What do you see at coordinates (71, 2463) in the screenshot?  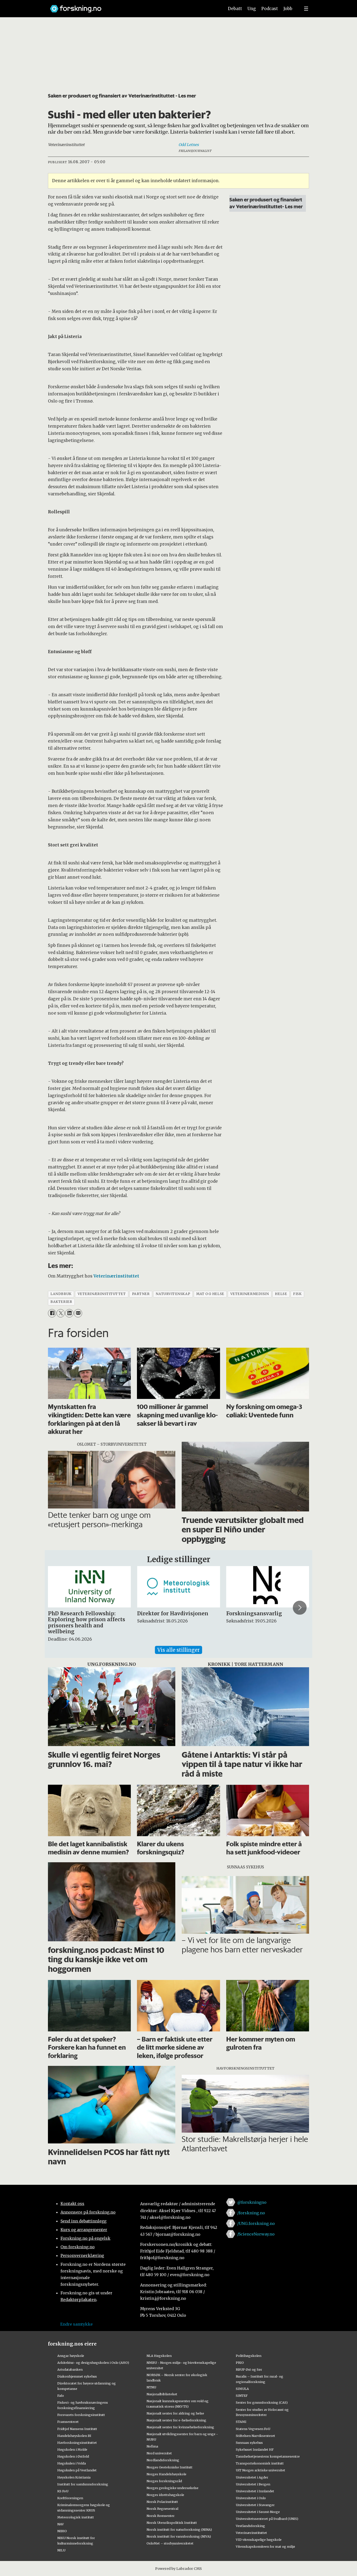 I see `Høgskulen i Volda` at bounding box center [71, 2463].